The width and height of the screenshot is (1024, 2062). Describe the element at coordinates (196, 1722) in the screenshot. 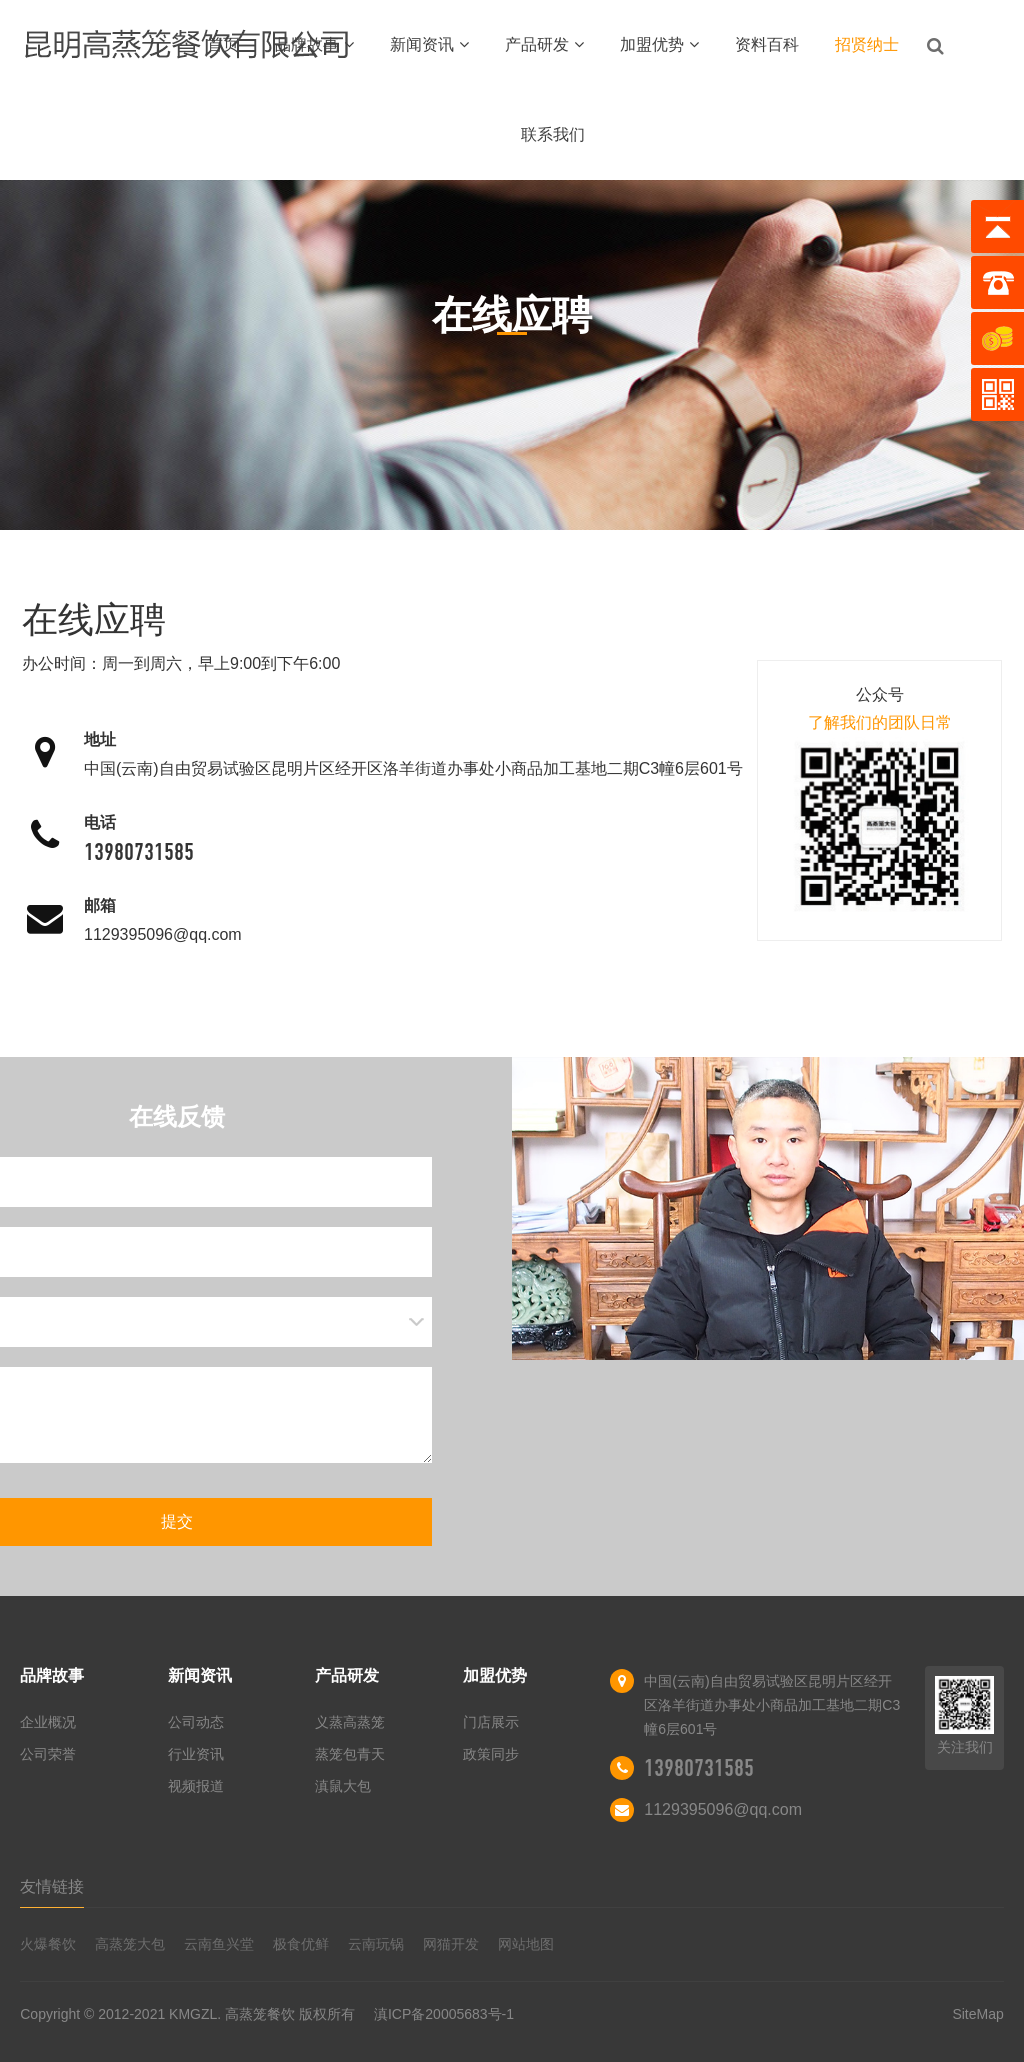

I see `公司动态` at that location.